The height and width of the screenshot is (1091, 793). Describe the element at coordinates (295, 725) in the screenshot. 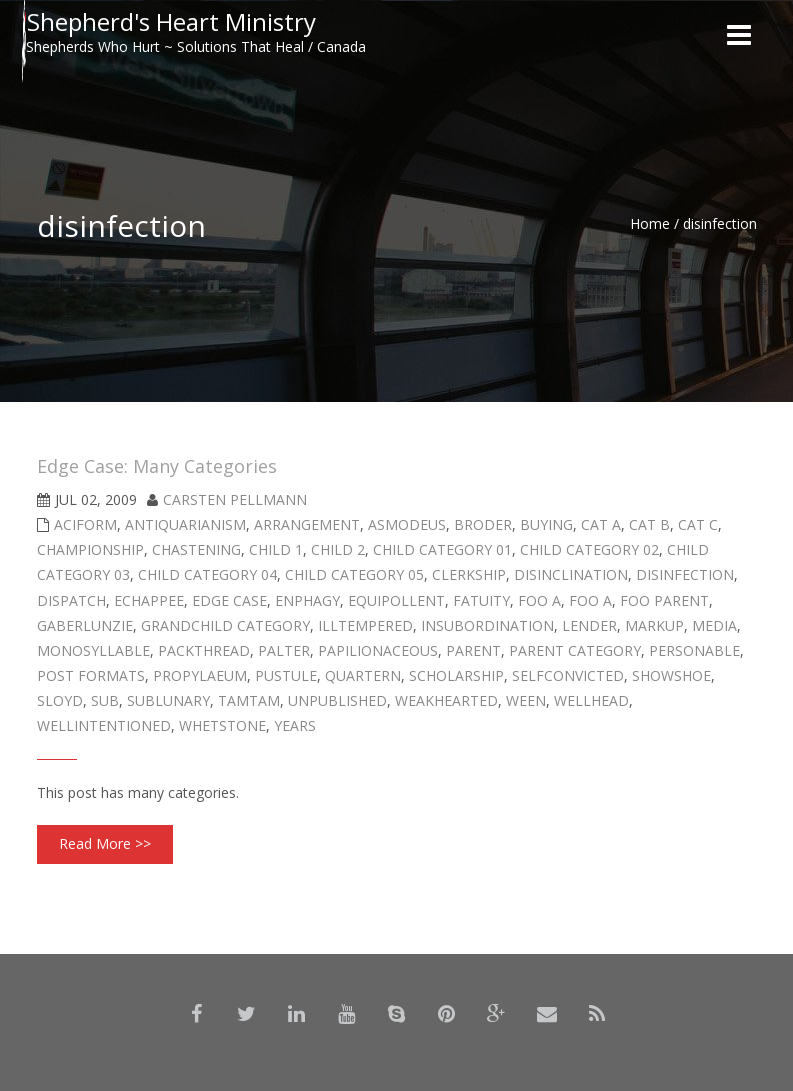

I see `years` at that location.